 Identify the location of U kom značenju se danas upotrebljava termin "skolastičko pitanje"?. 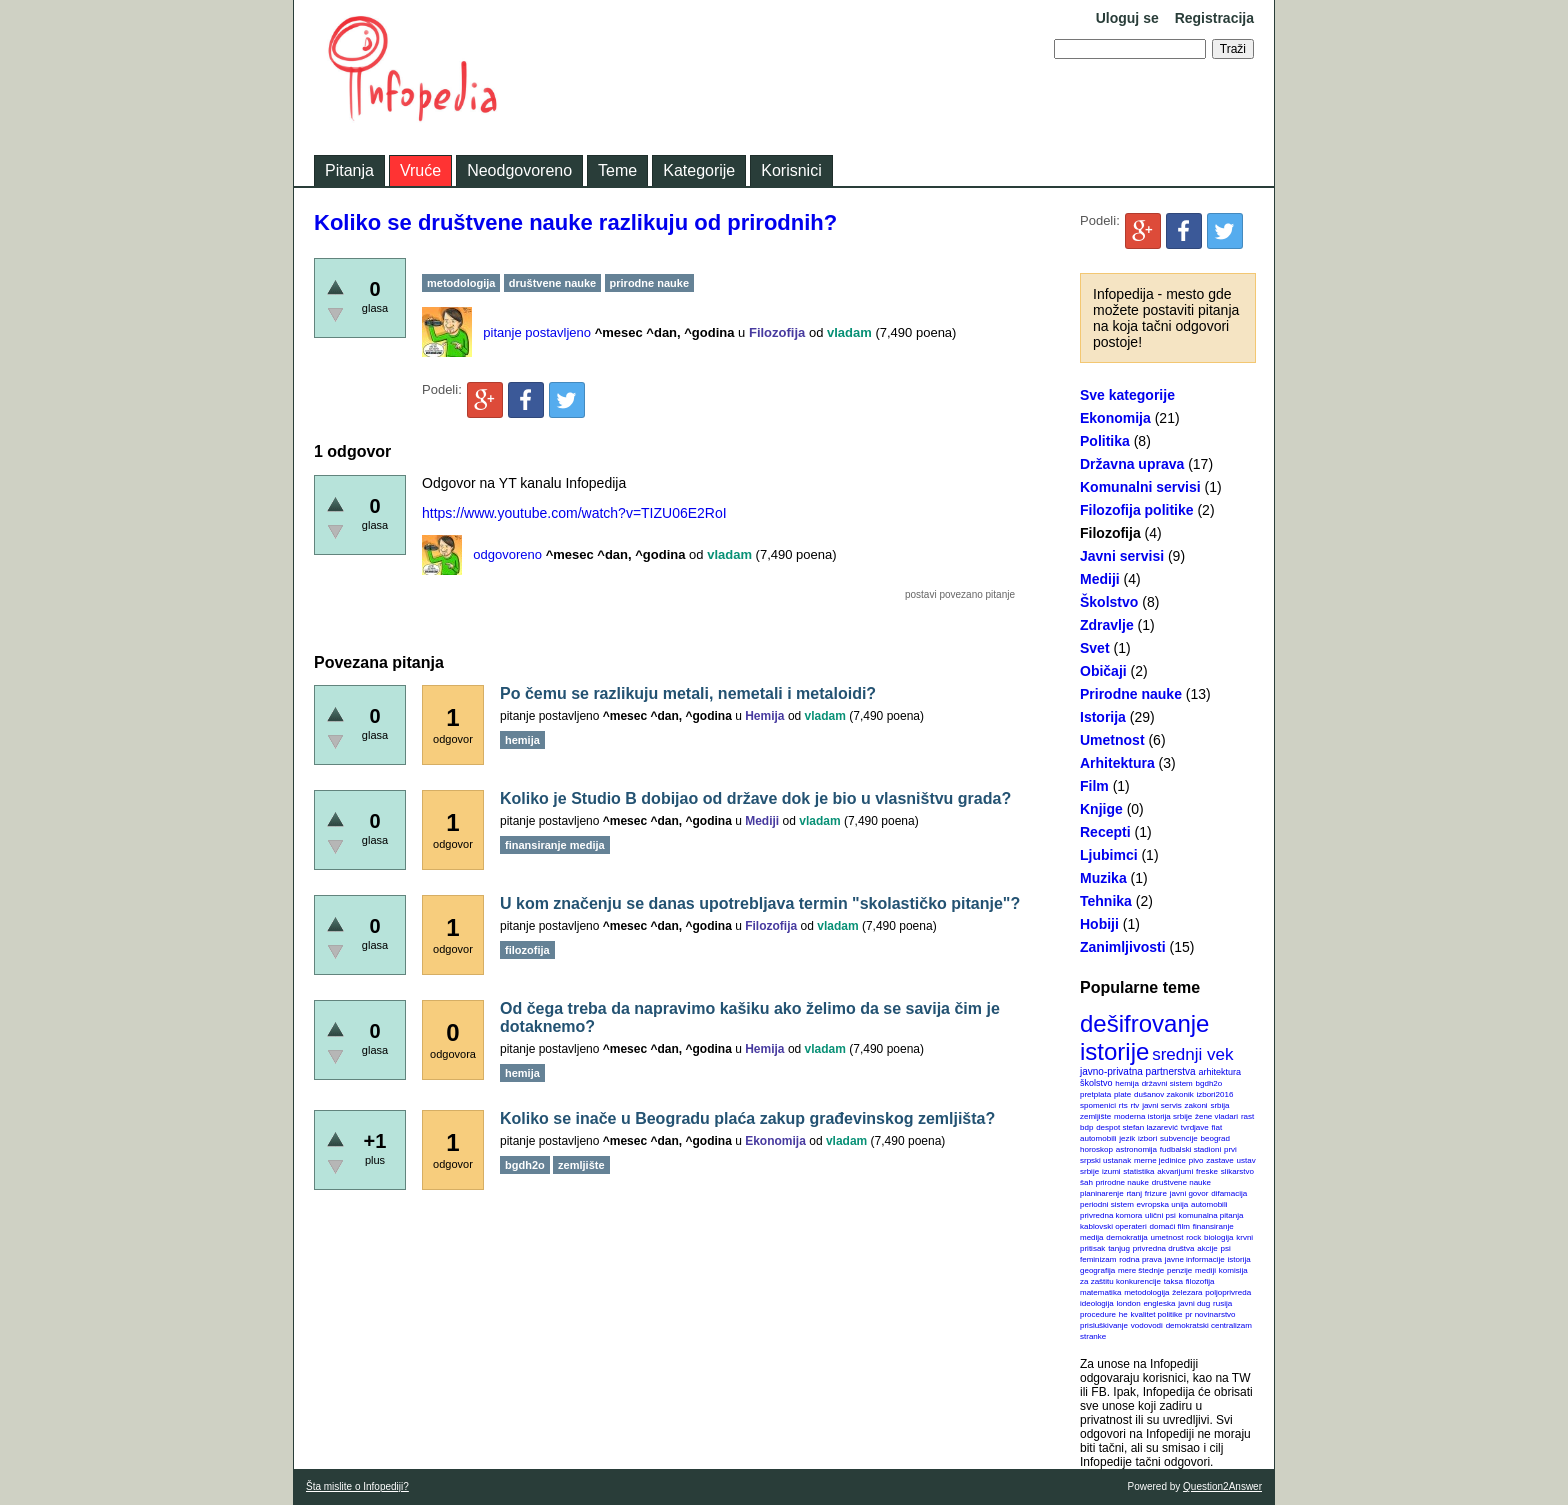
(760, 903).